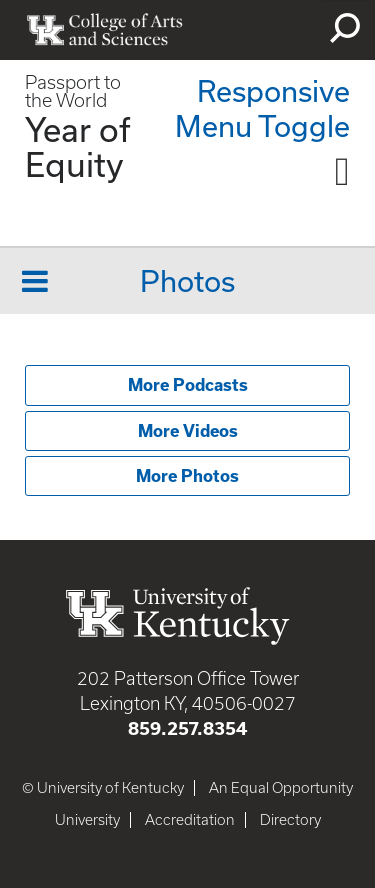 The width and height of the screenshot is (375, 888). Describe the element at coordinates (78, 146) in the screenshot. I see `Year of Equity` at that location.